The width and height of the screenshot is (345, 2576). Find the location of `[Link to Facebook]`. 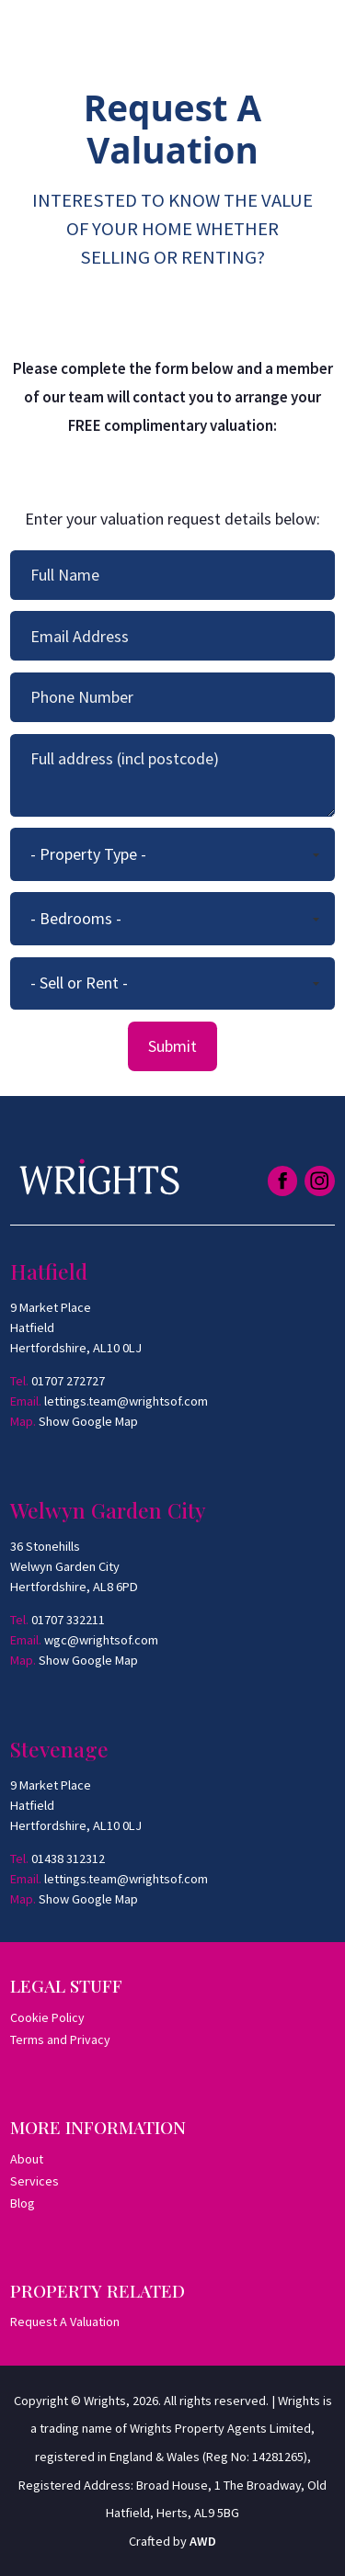

[Link to Facebook] is located at coordinates (282, 1180).